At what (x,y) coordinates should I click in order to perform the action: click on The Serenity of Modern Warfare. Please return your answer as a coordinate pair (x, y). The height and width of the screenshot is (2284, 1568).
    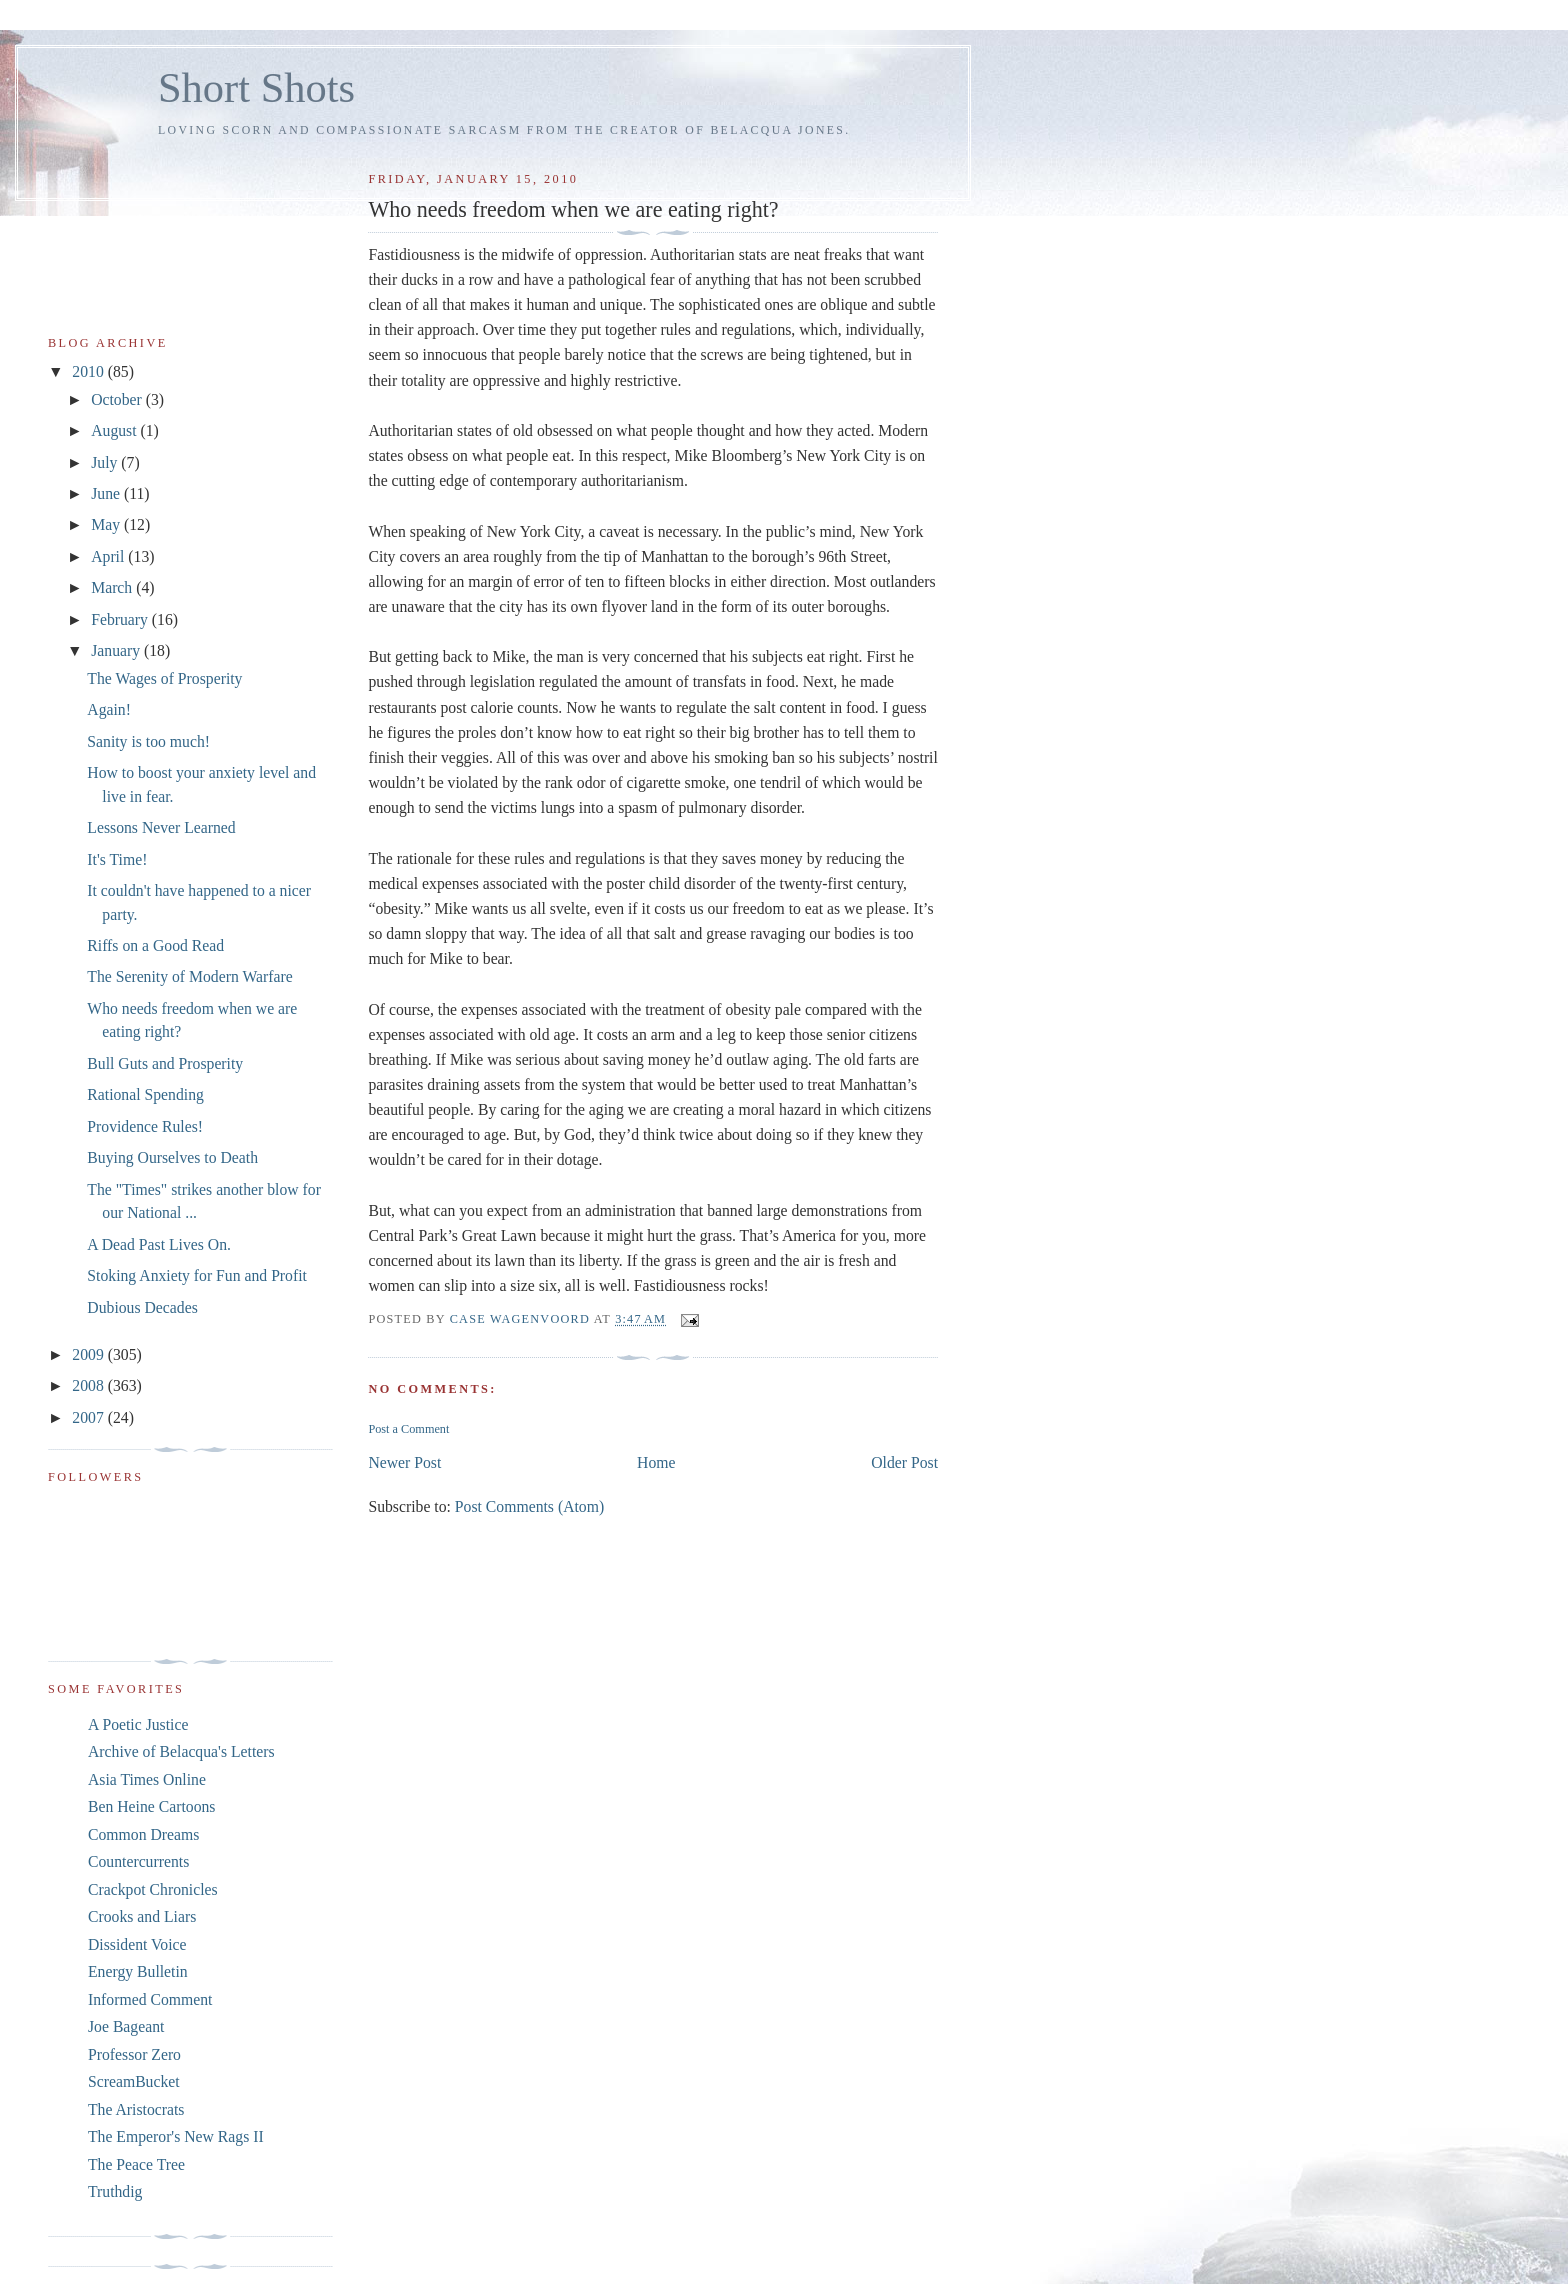
    Looking at the image, I should click on (189, 976).